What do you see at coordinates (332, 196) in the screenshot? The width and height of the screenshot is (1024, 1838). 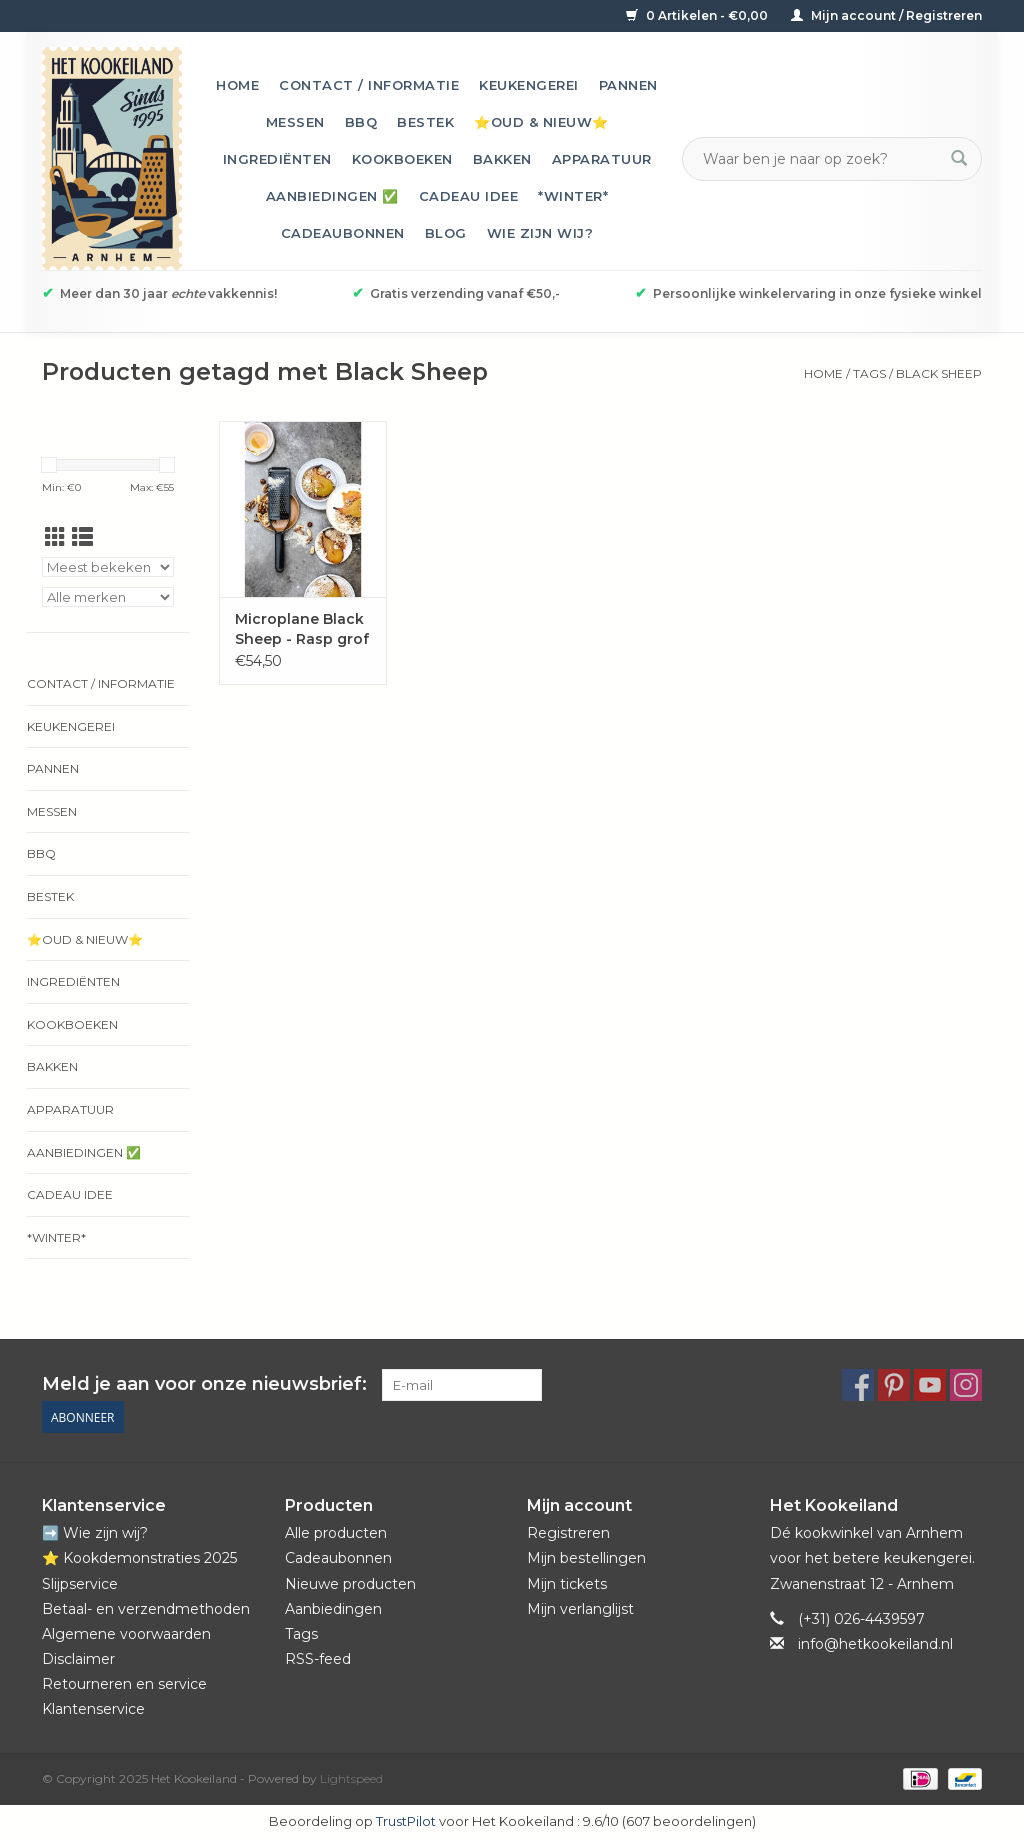 I see `Aanbiedingen ✅` at bounding box center [332, 196].